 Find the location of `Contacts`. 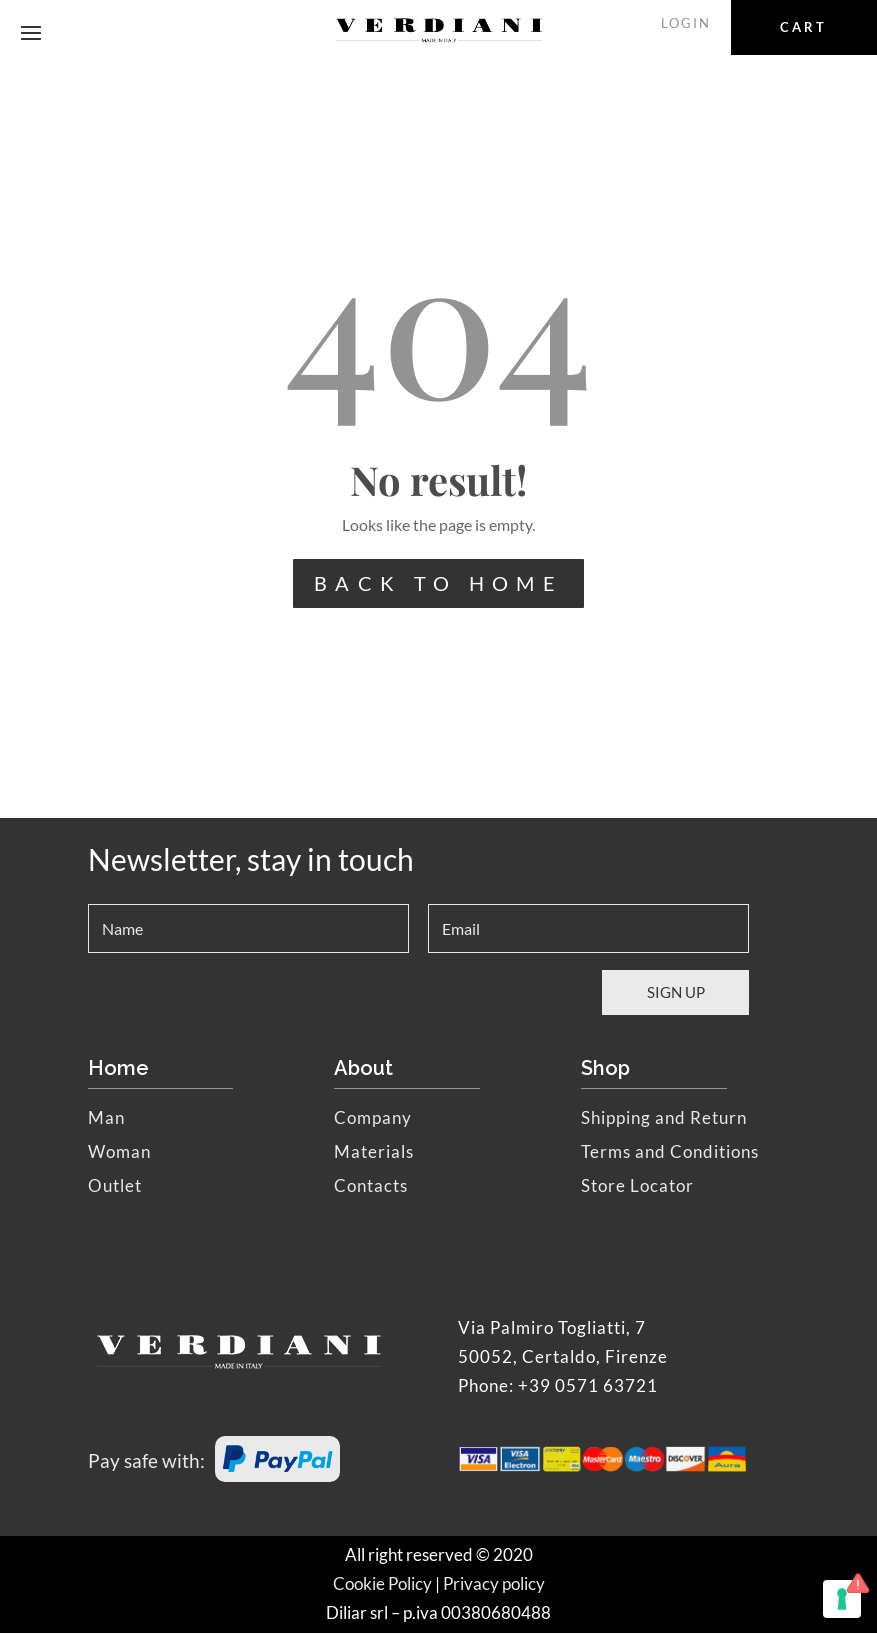

Contacts is located at coordinates (371, 1186).